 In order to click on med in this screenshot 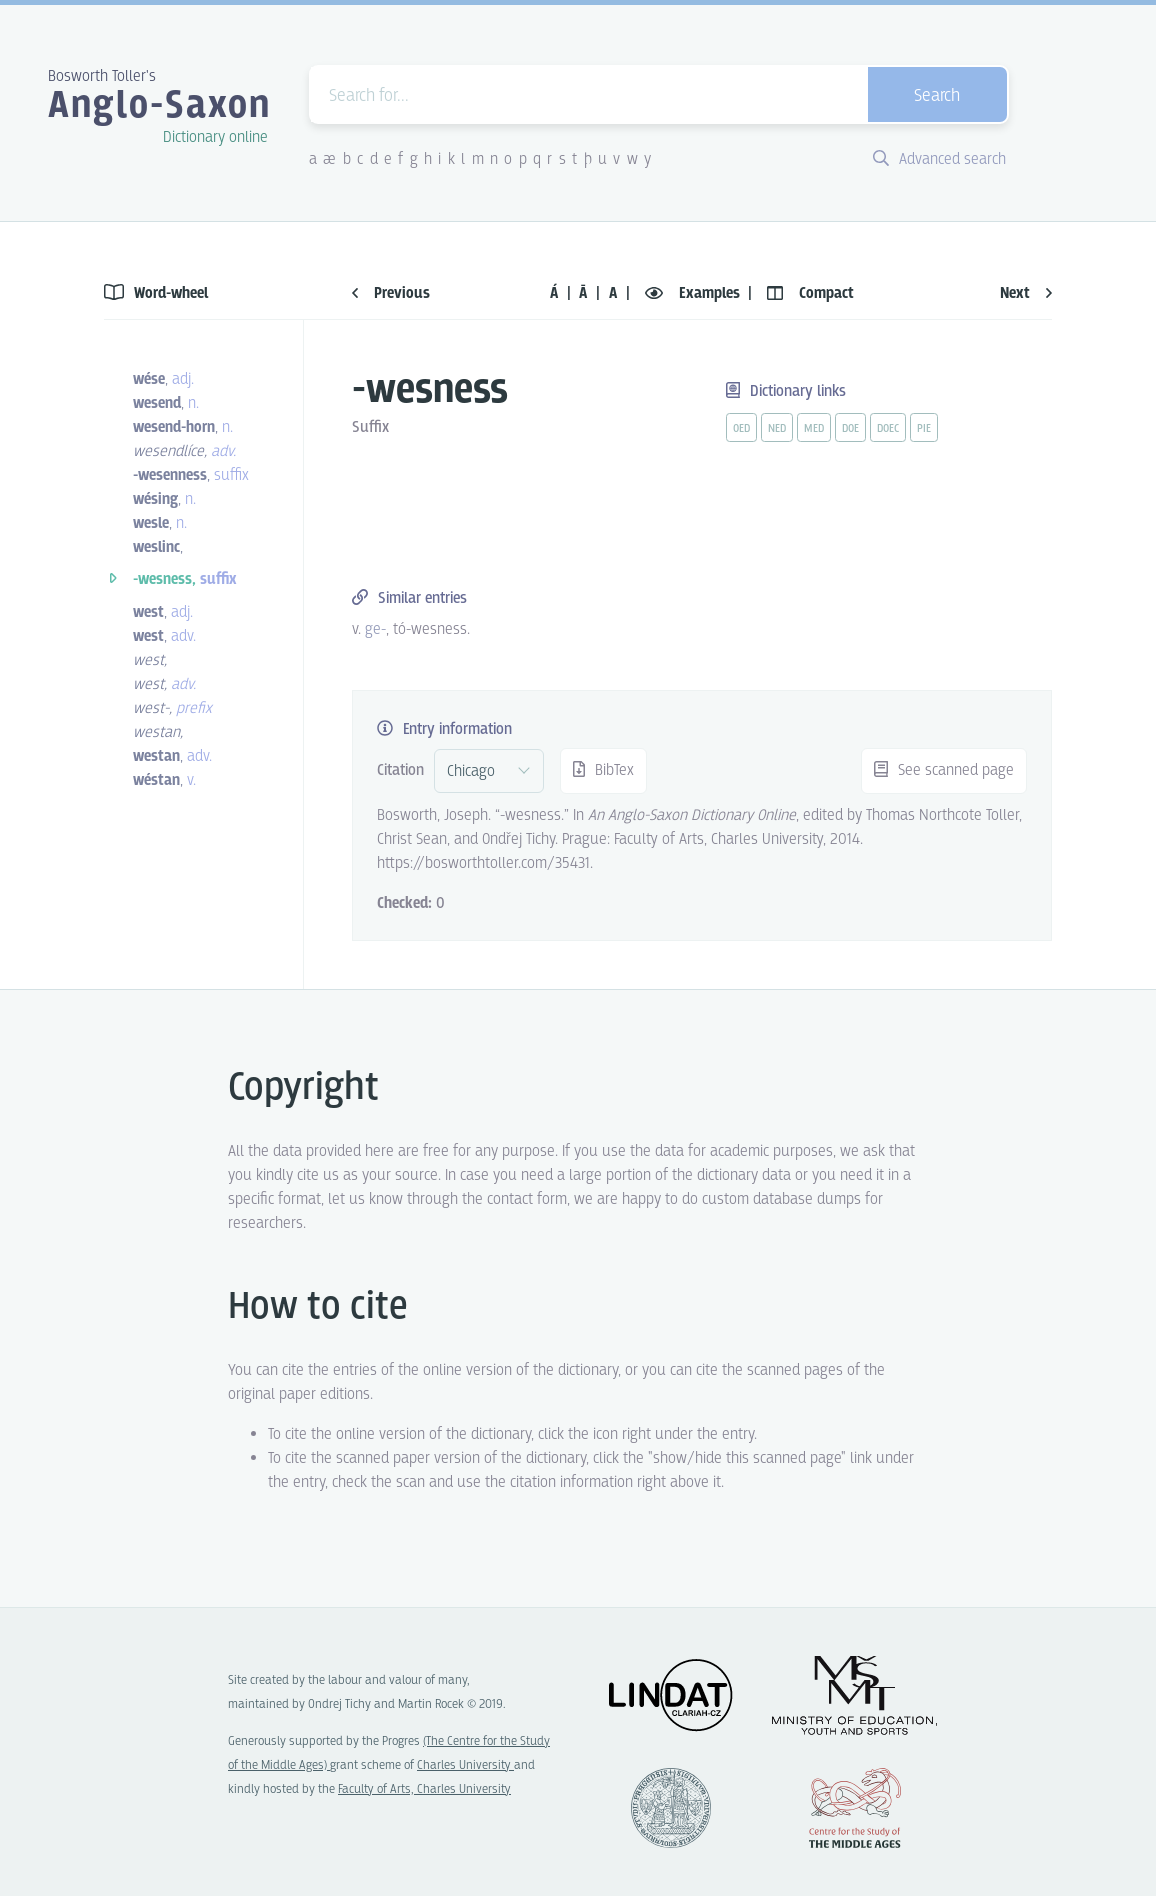, I will do `click(814, 429)`.